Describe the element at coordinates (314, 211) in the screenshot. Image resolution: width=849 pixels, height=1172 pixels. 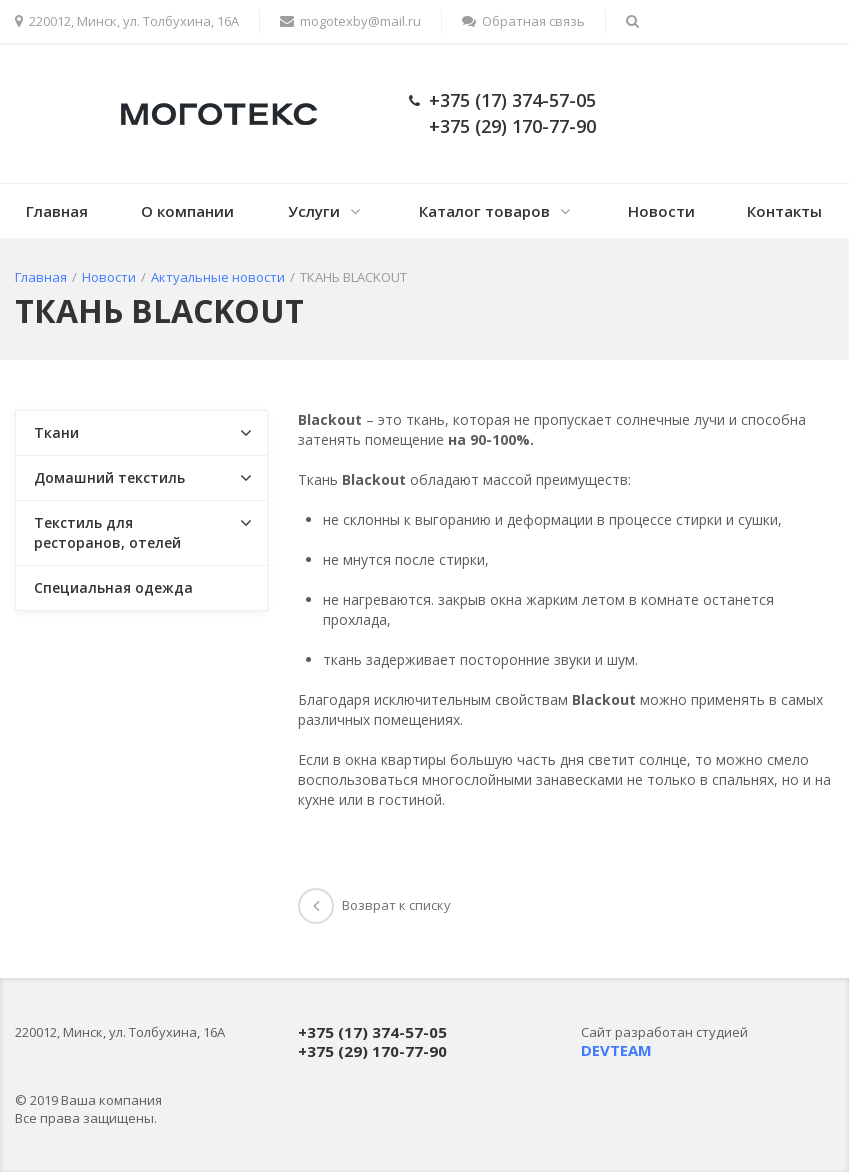
I see `Услуги` at that location.